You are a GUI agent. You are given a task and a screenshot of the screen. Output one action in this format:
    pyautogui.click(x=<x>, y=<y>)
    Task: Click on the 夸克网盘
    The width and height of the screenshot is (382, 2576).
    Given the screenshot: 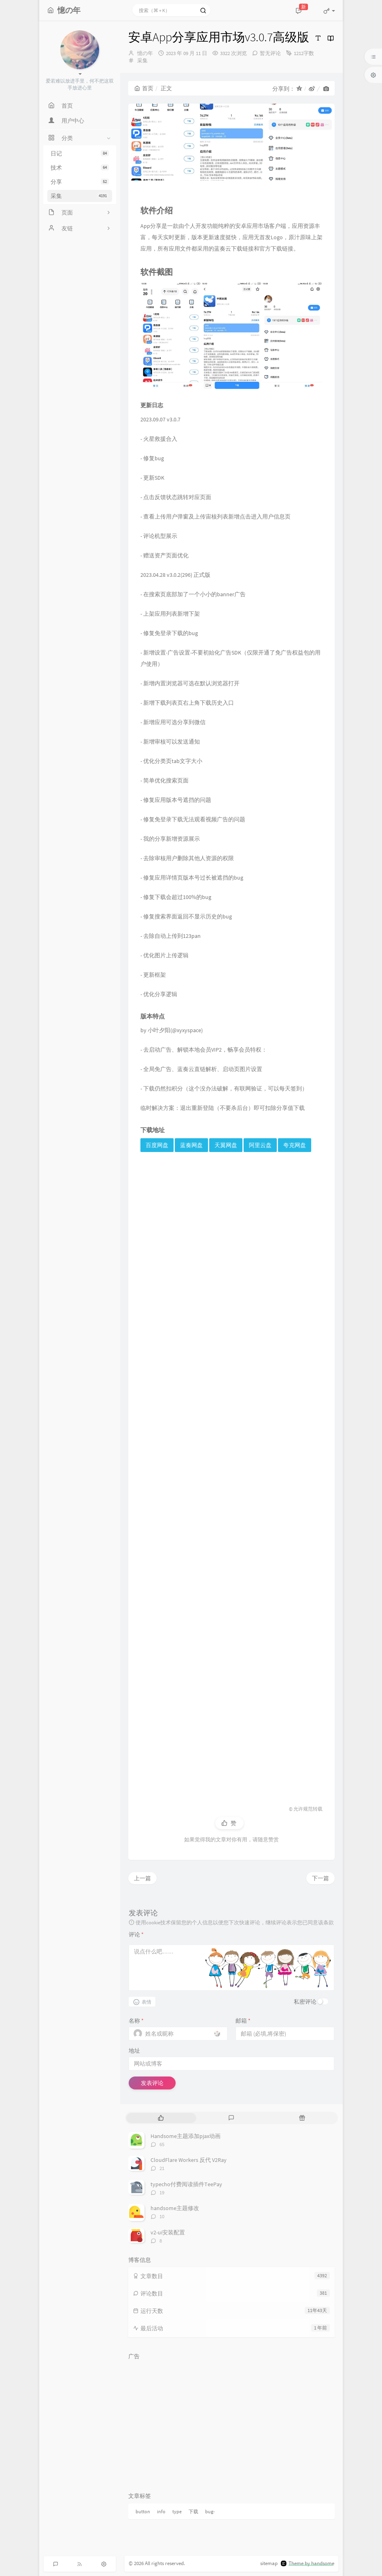 What is the action you would take?
    pyautogui.click(x=294, y=1145)
    